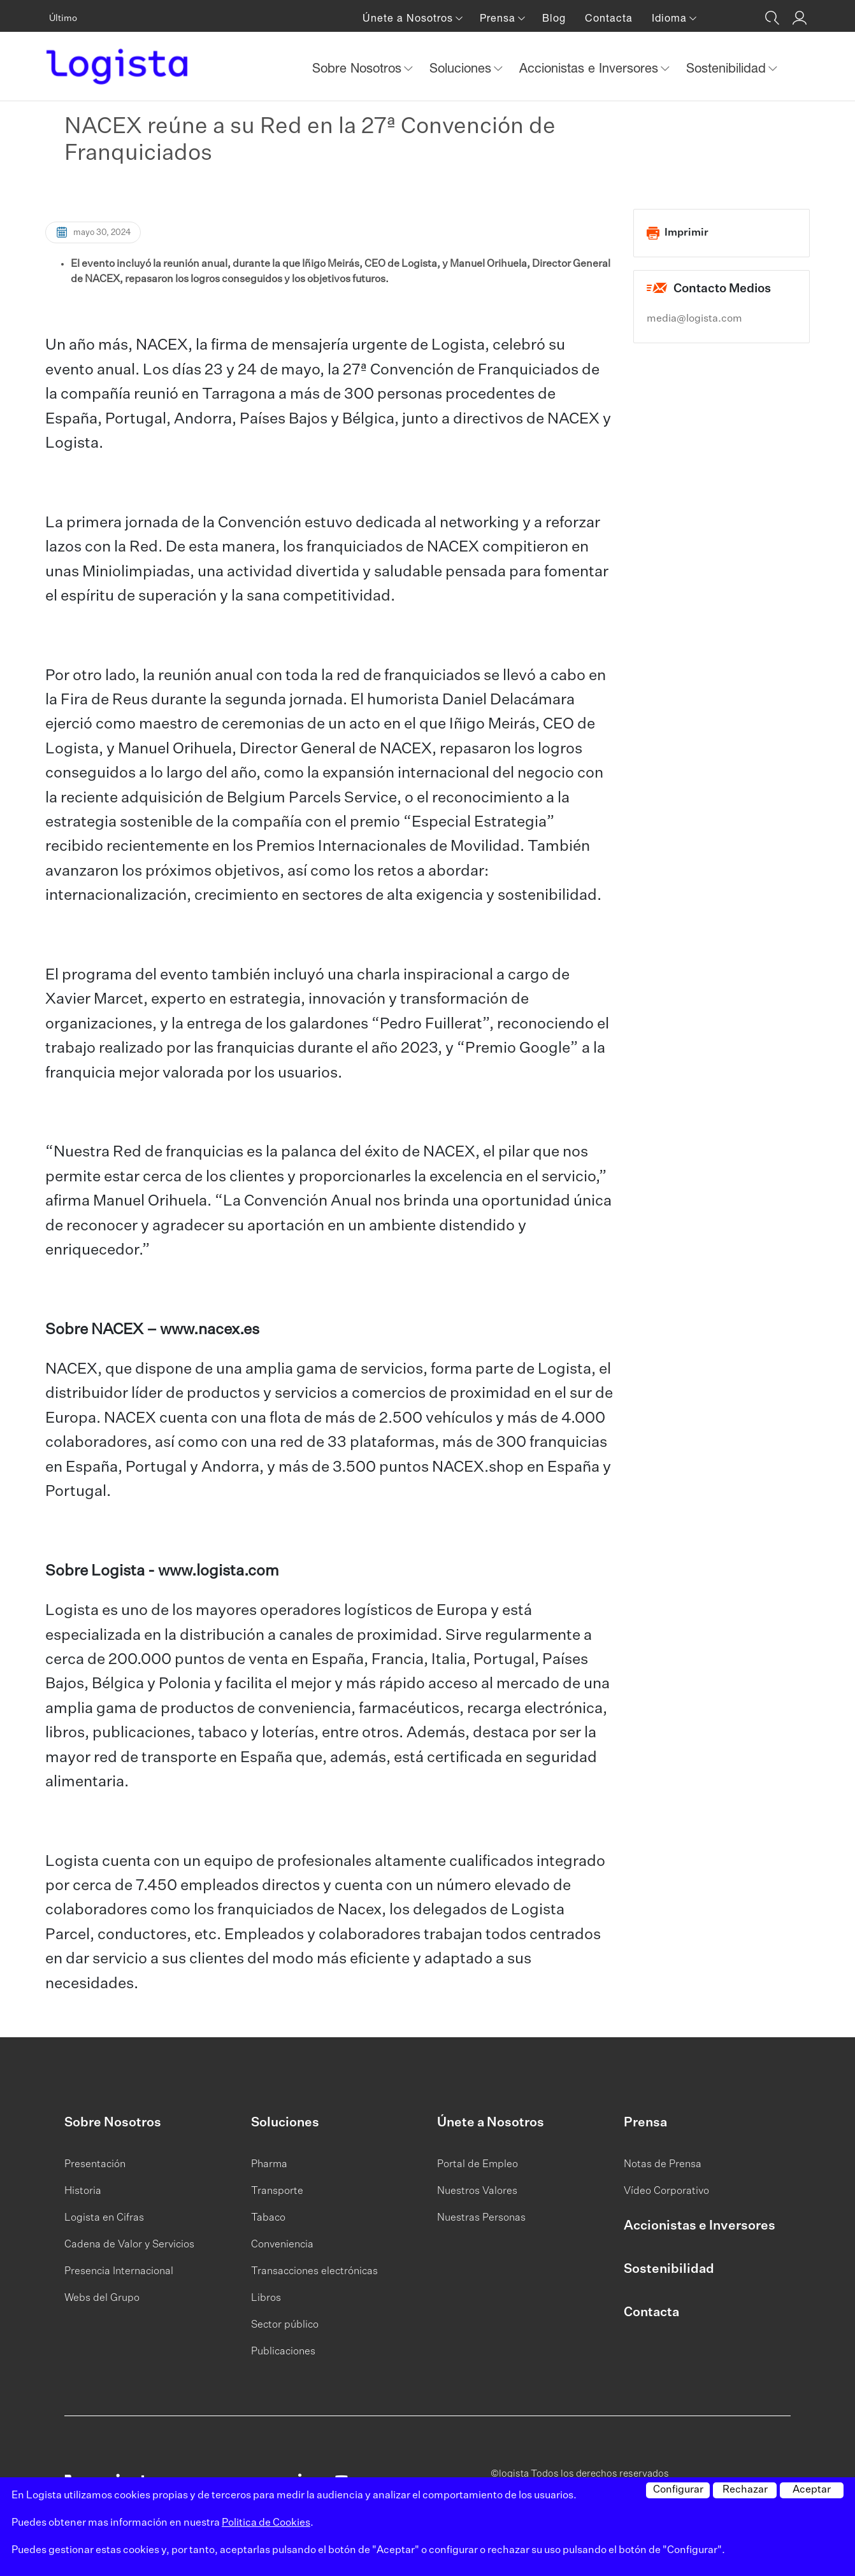 This screenshot has width=855, height=2576. What do you see at coordinates (283, 2352) in the screenshot?
I see `Publicaciones` at bounding box center [283, 2352].